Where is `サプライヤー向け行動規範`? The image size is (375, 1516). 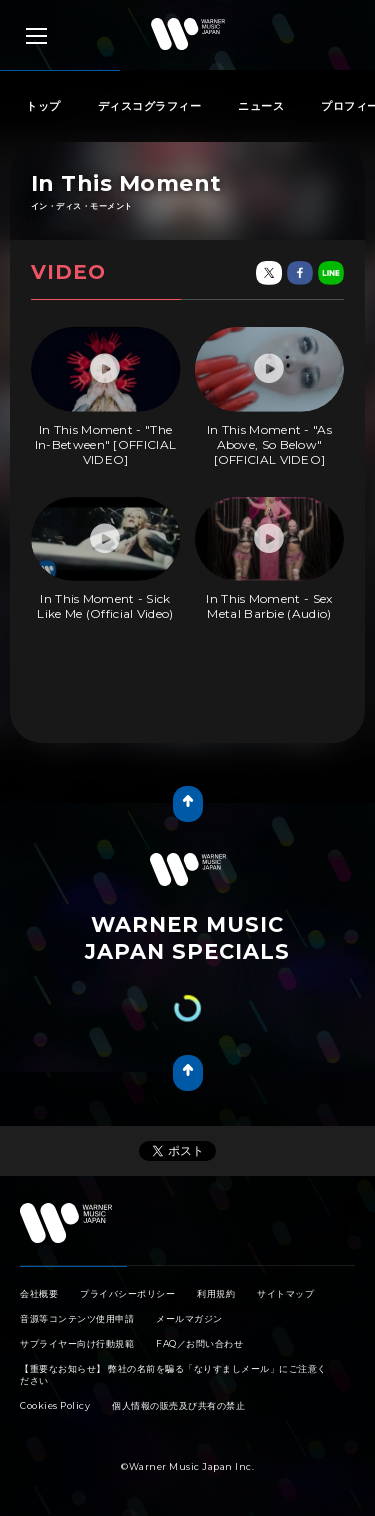
サプライヤー向け行動規範 is located at coordinates (77, 1343).